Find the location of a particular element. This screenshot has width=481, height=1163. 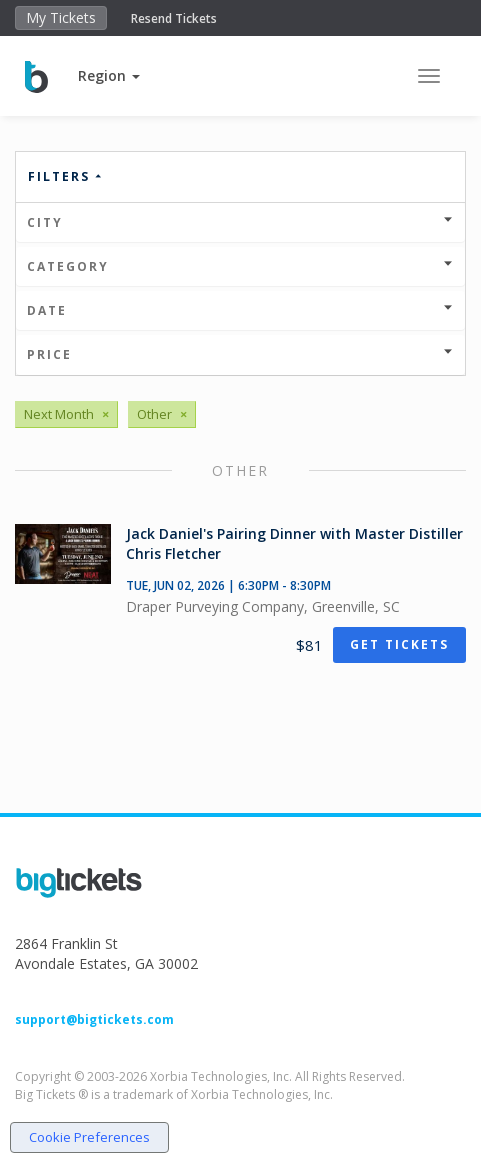

[button] is located at coordinates (109, 75).